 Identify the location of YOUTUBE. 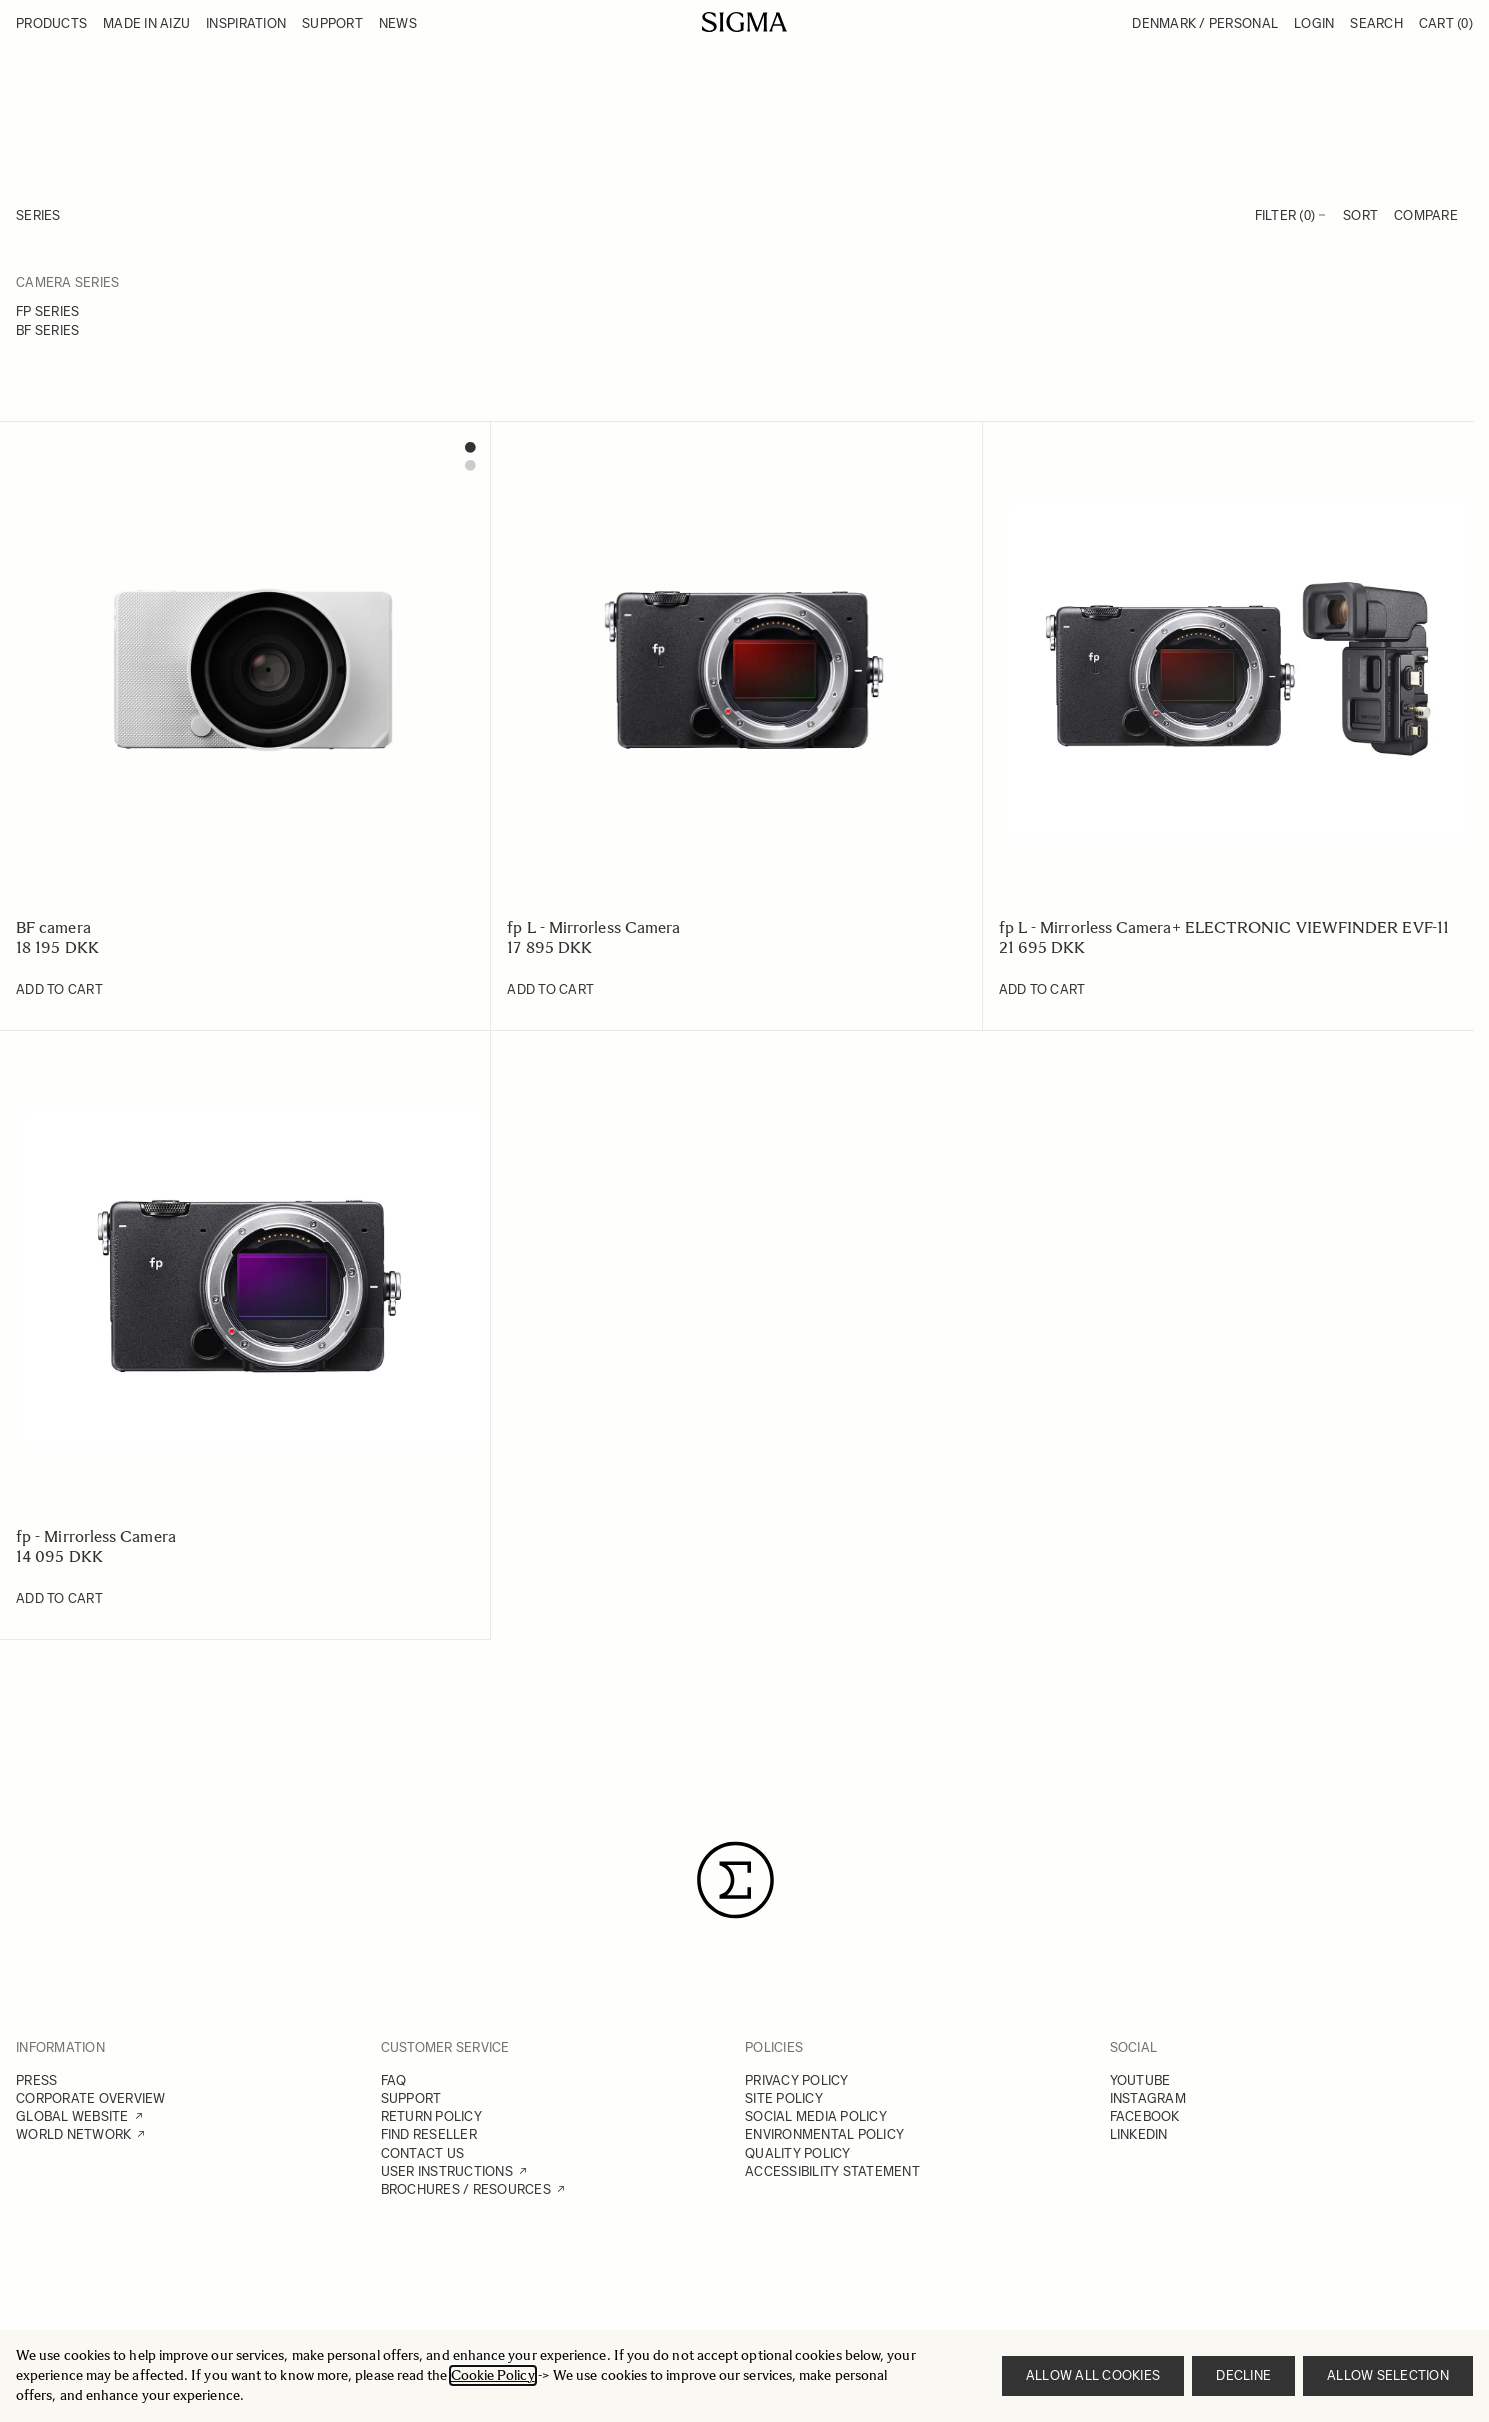
(1140, 2080).